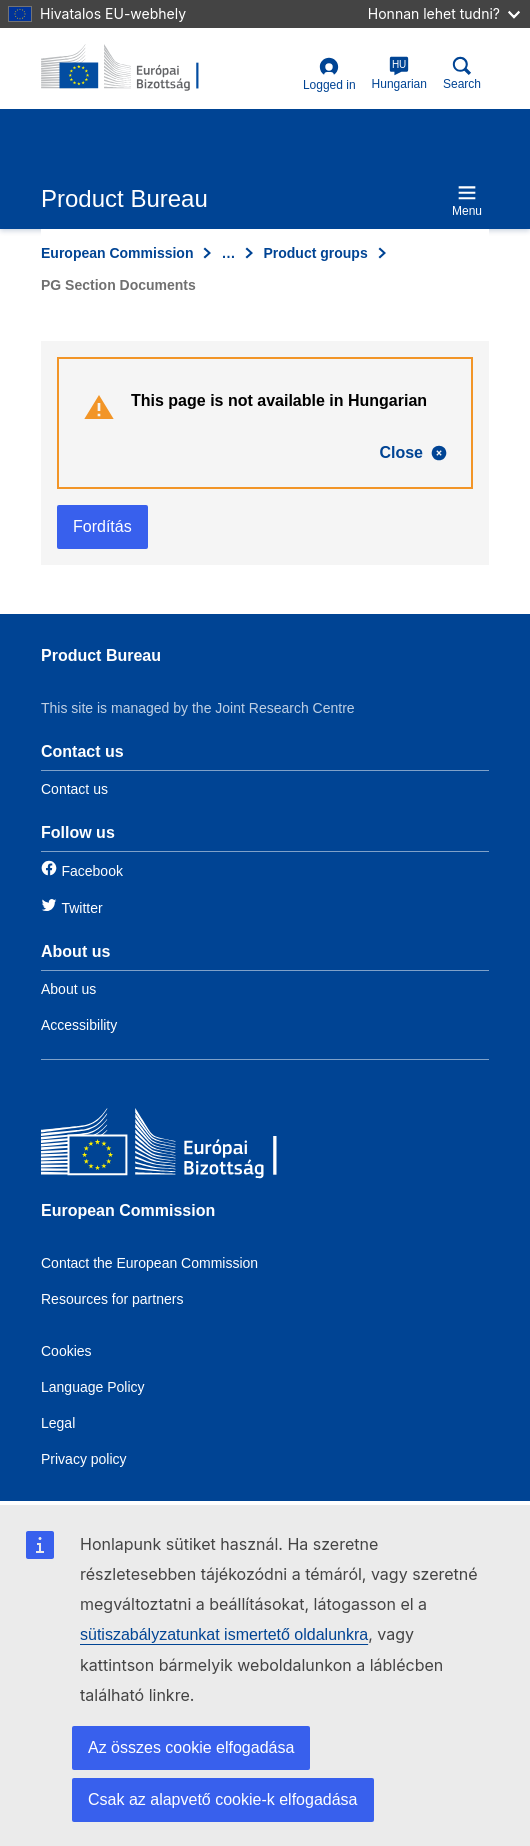 Image resolution: width=530 pixels, height=1846 pixels. What do you see at coordinates (91, 871) in the screenshot?
I see `Facebook` at bounding box center [91, 871].